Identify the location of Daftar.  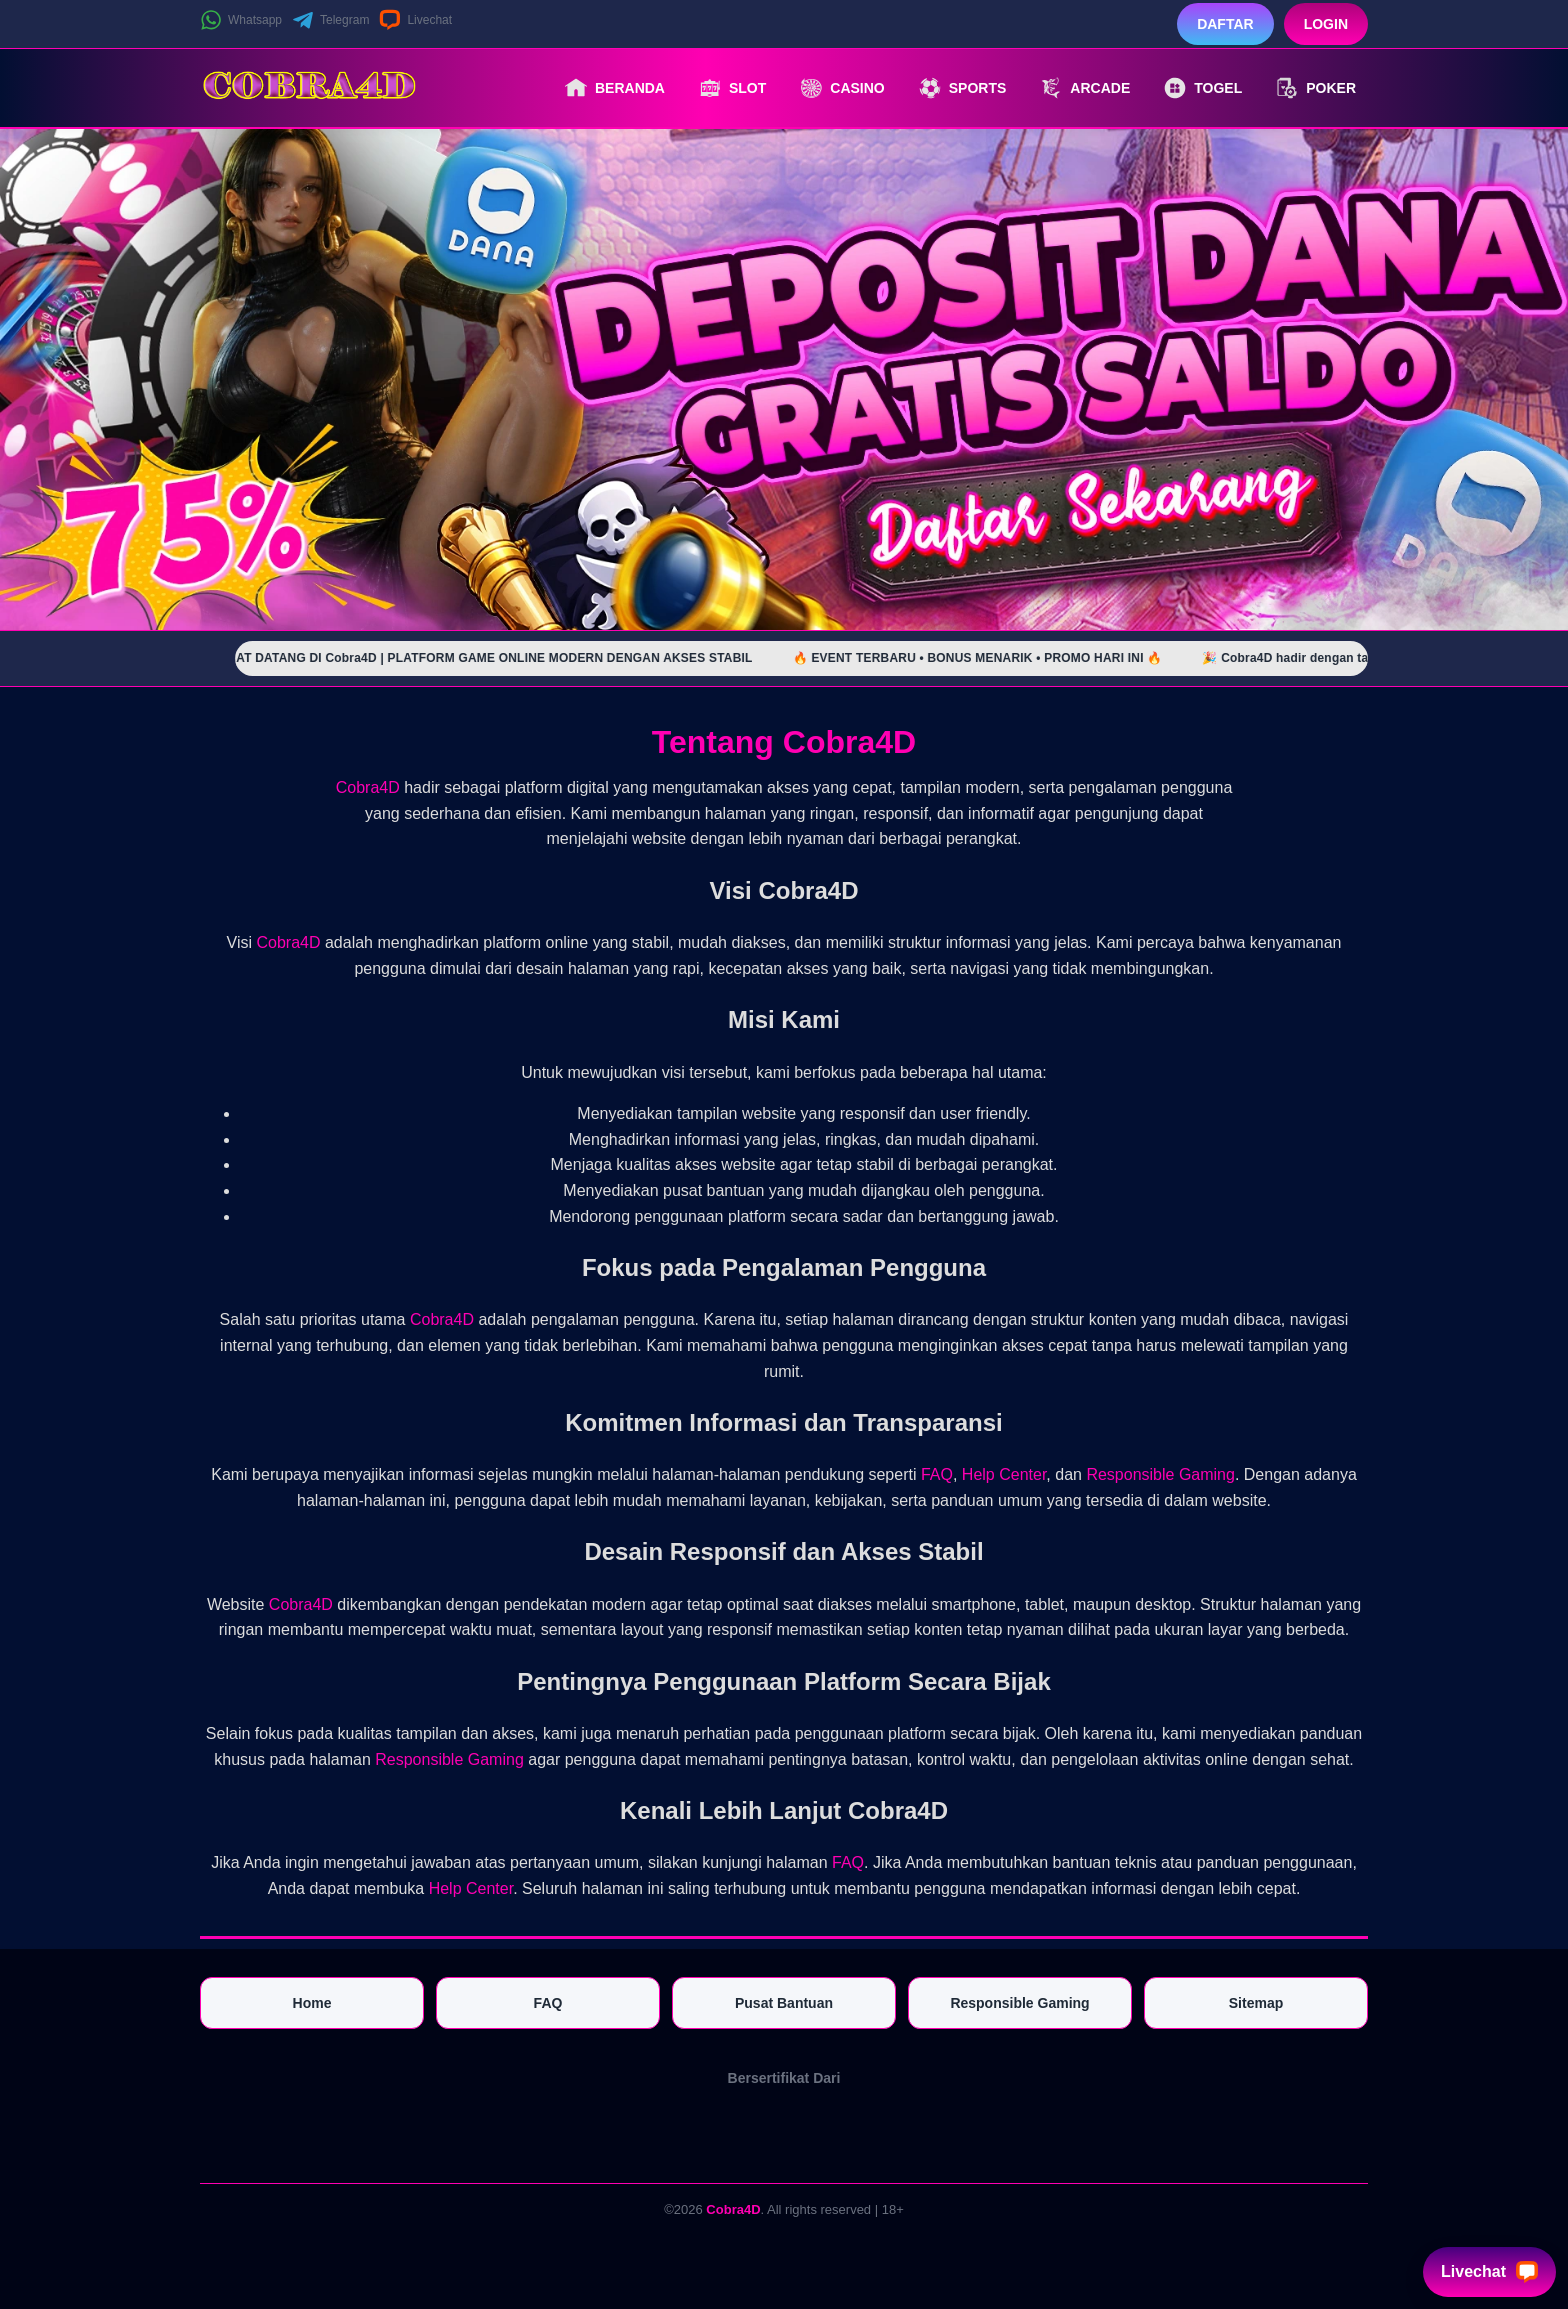
(1225, 24).